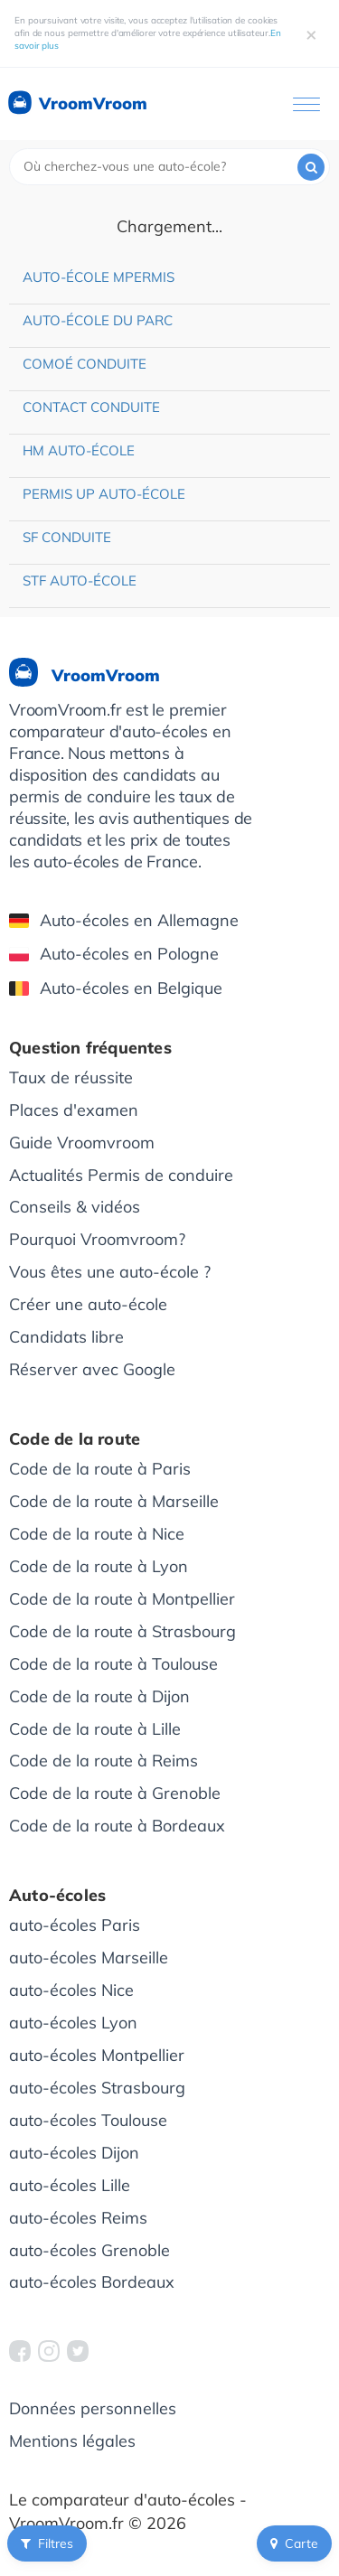 Image resolution: width=339 pixels, height=2576 pixels. Describe the element at coordinates (92, 2408) in the screenshot. I see `Données personnelles` at that location.